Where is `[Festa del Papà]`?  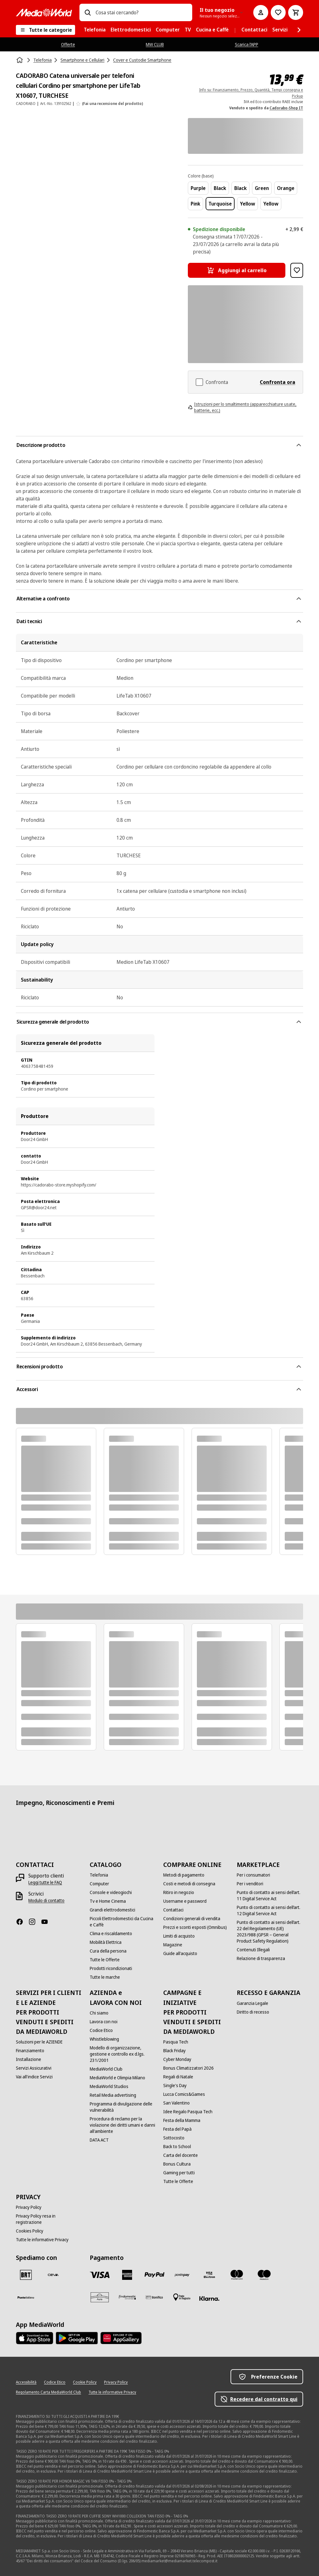 [Festa del Papà] is located at coordinates (177, 2129).